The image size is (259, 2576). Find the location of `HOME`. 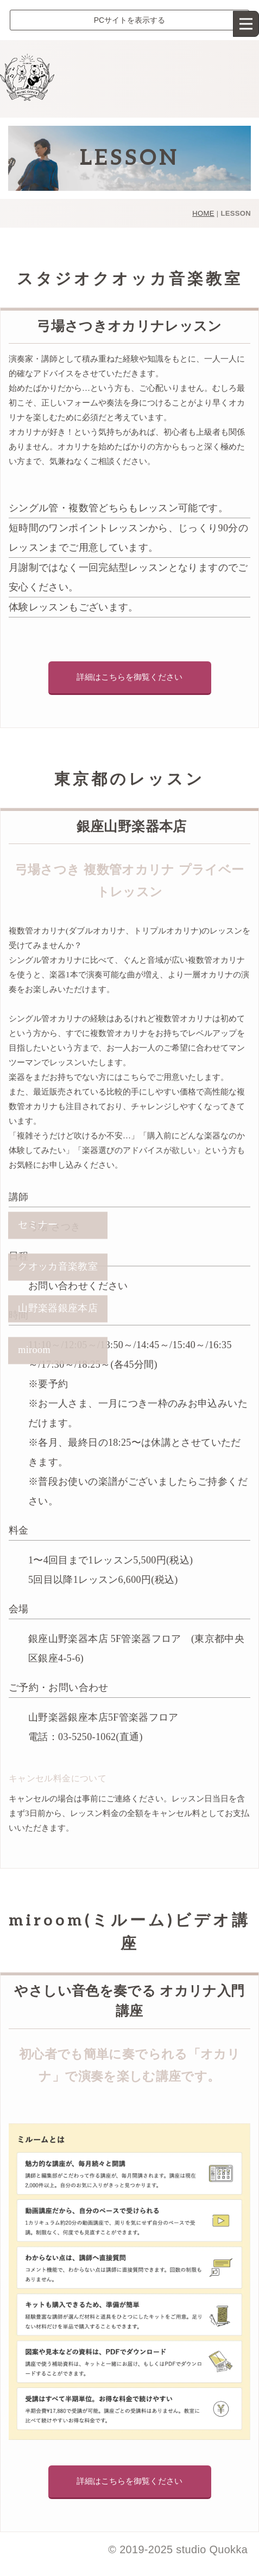

HOME is located at coordinates (203, 213).